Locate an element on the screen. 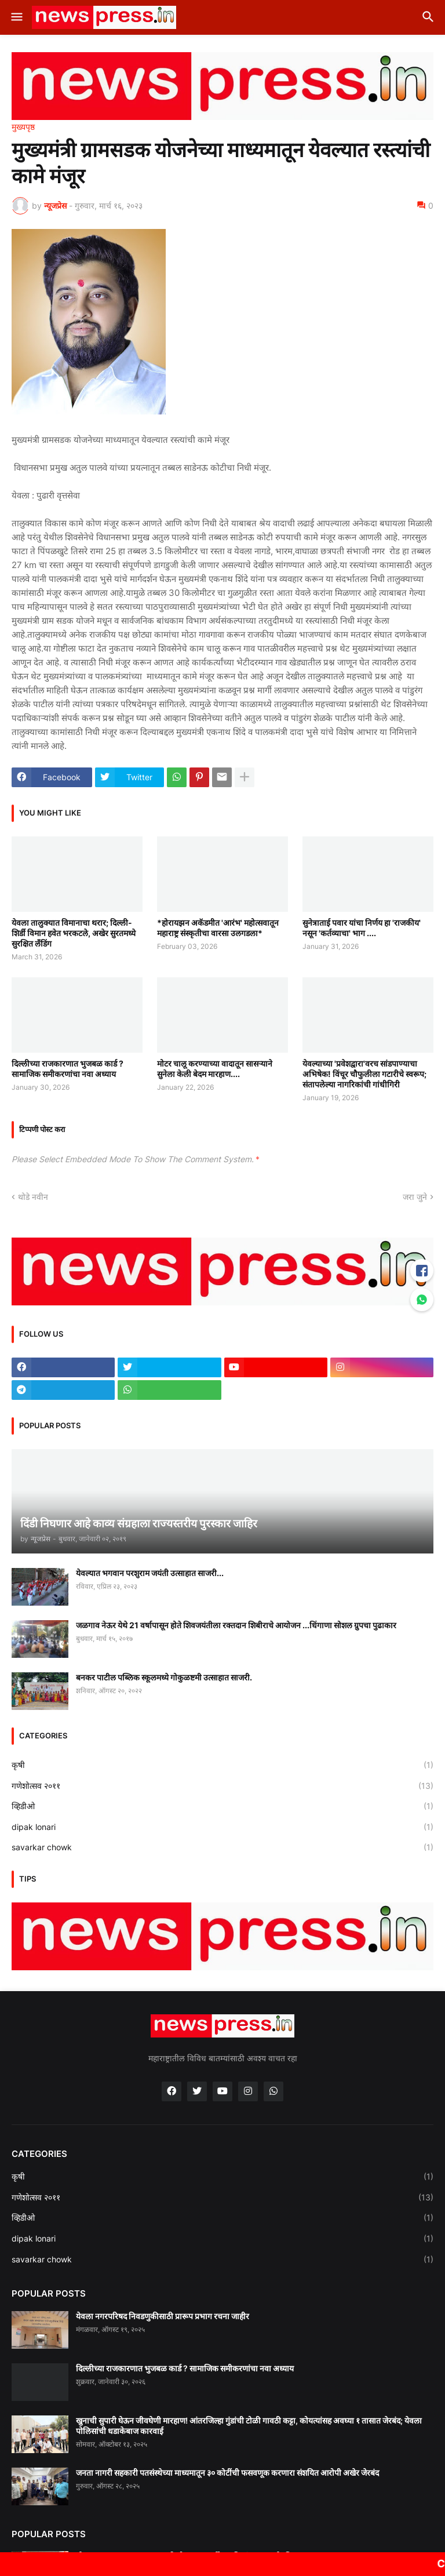 This screenshot has height=2576, width=445. दिल्लीच्या राजकारणात भुजबळ कार्ड ? सामाजिक समीकरणांचा नवा अध्याय is located at coordinates (67, 1068).